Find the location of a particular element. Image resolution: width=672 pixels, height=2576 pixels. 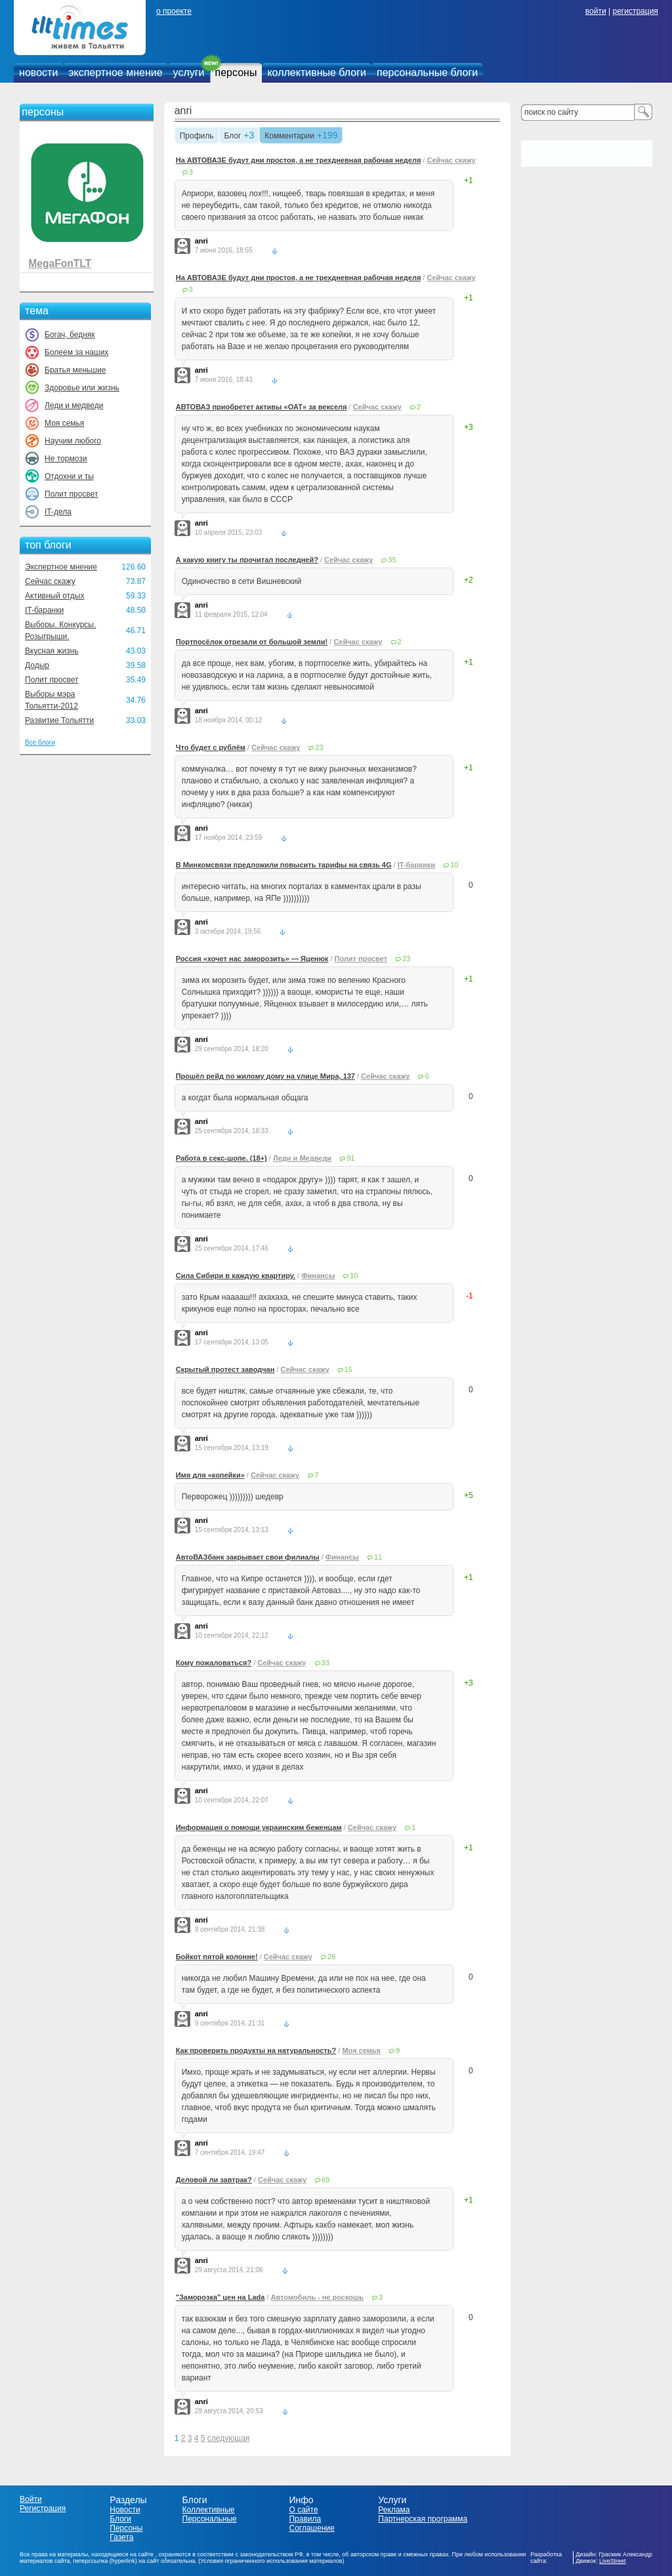

Персональные is located at coordinates (209, 2519).